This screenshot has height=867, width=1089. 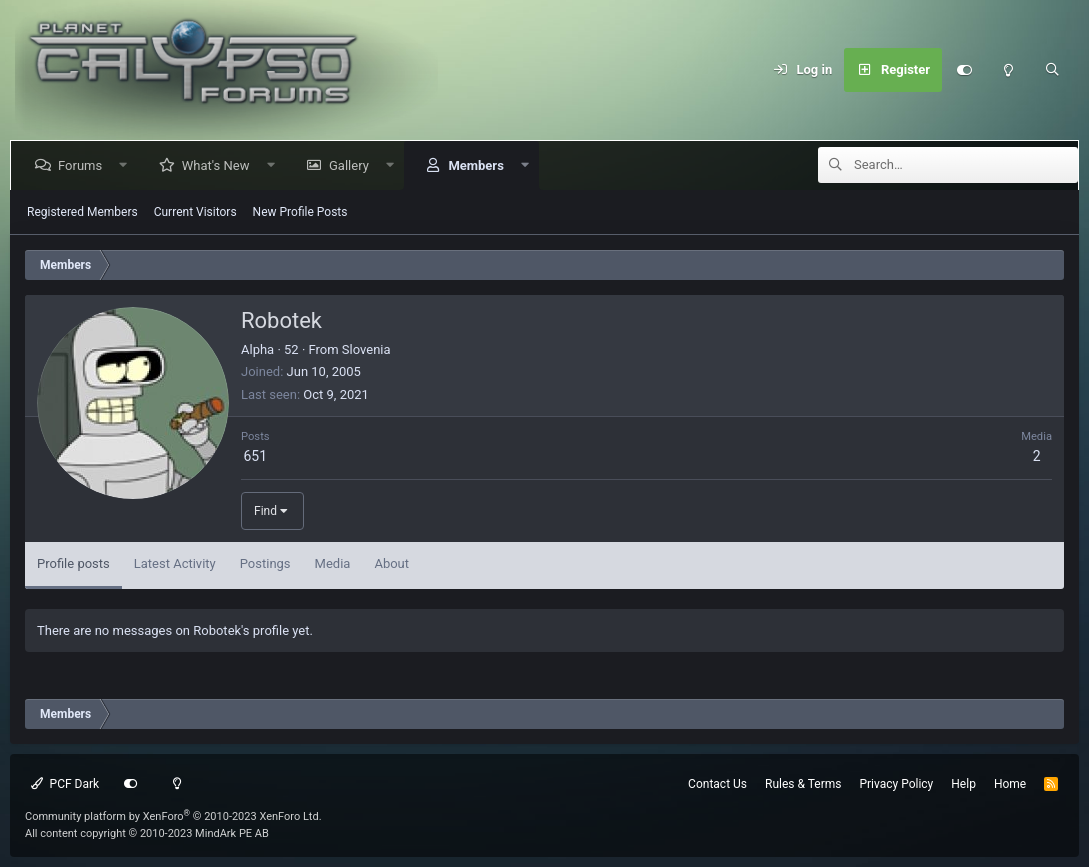 I want to click on PCF Dark, so click(x=65, y=784).